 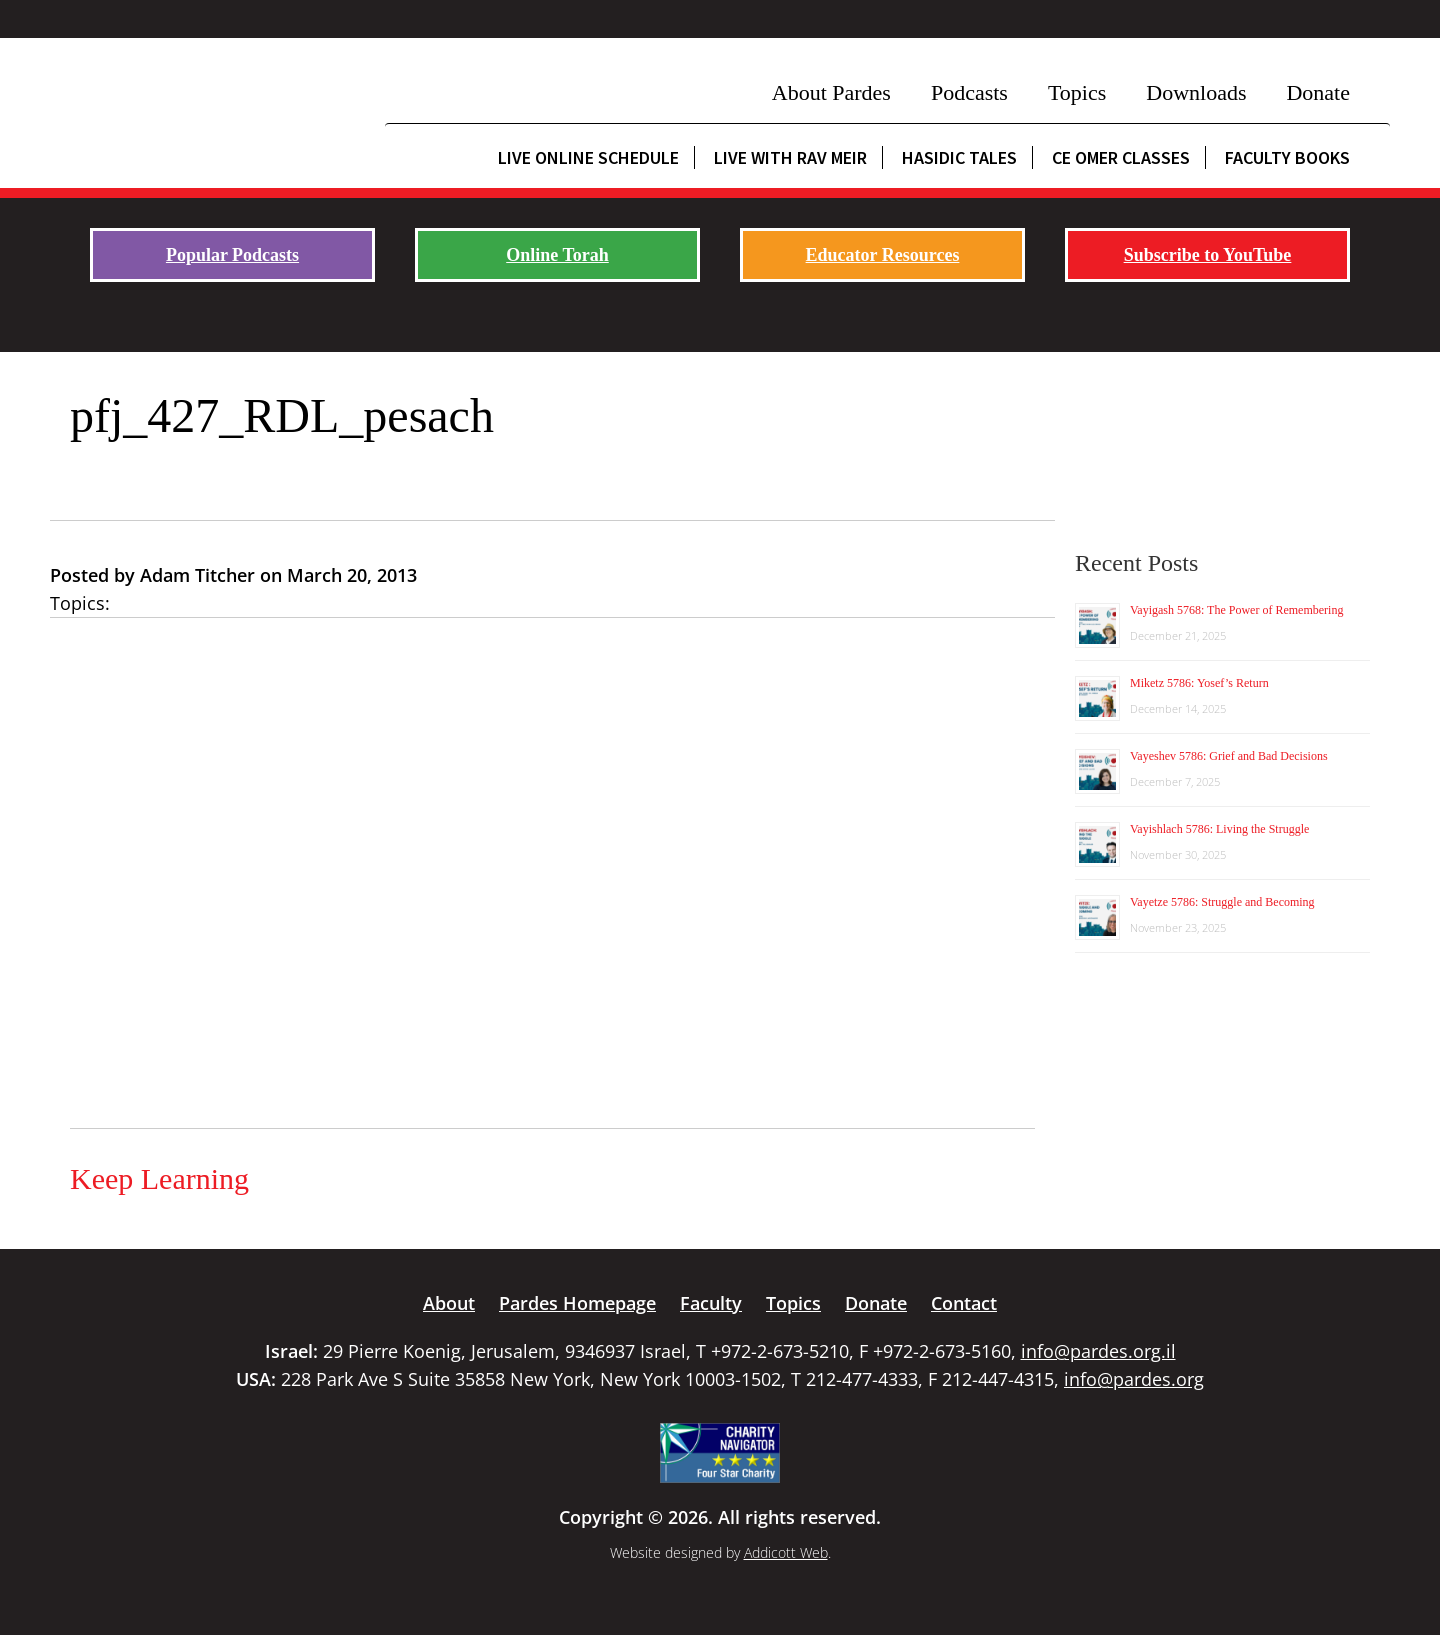 What do you see at coordinates (1208, 255) in the screenshot?
I see `Subscribe to YouTube` at bounding box center [1208, 255].